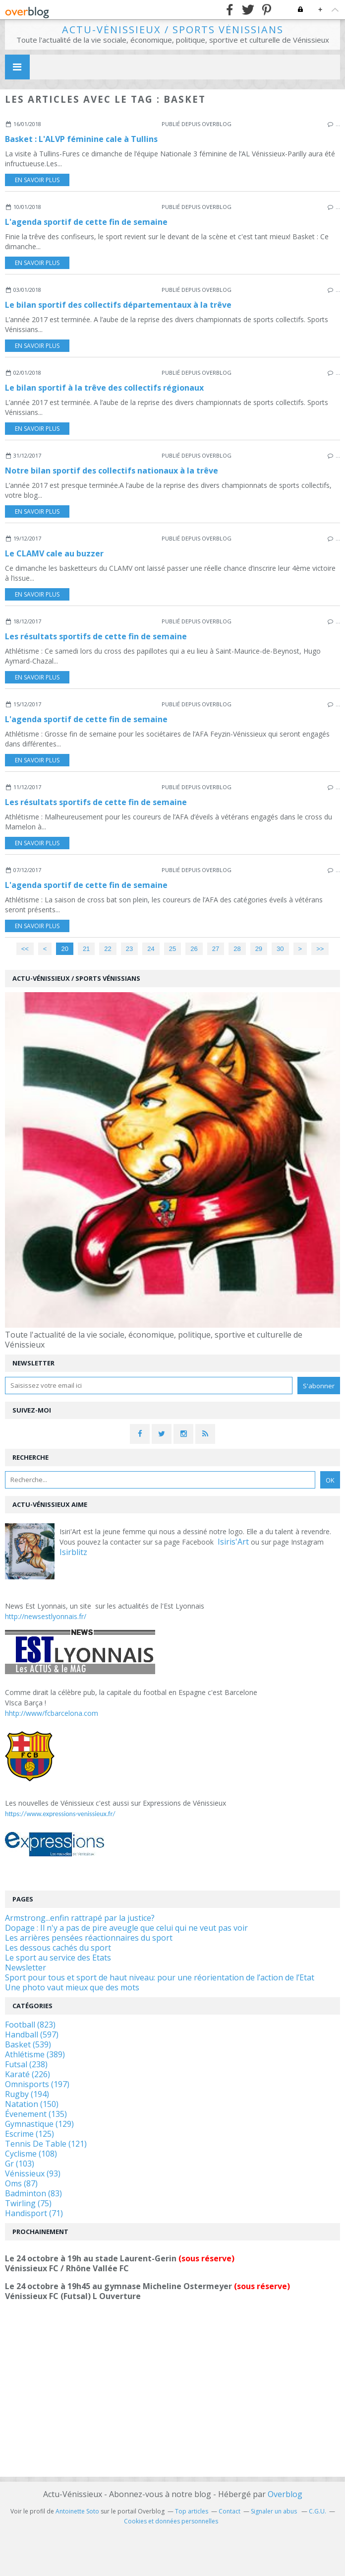  What do you see at coordinates (25, 1967) in the screenshot?
I see `Newsletter` at bounding box center [25, 1967].